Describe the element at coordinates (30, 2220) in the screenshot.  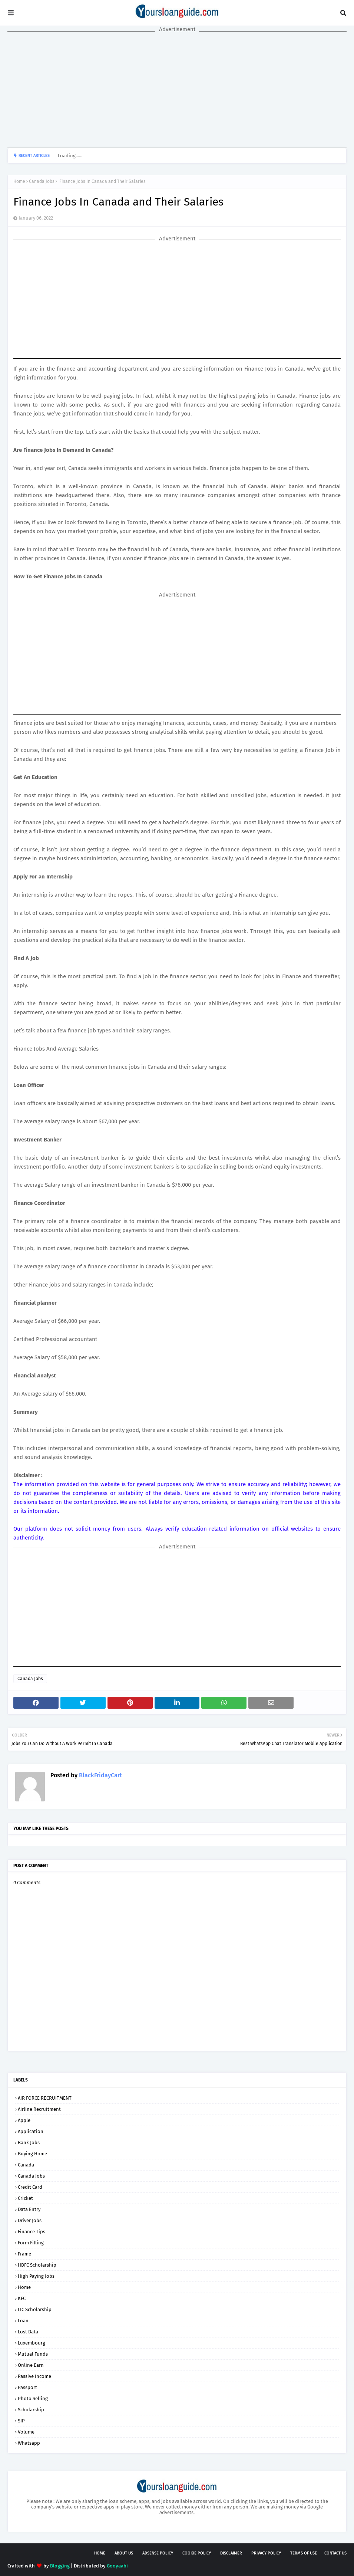
I see `Driver Jobs` at that location.